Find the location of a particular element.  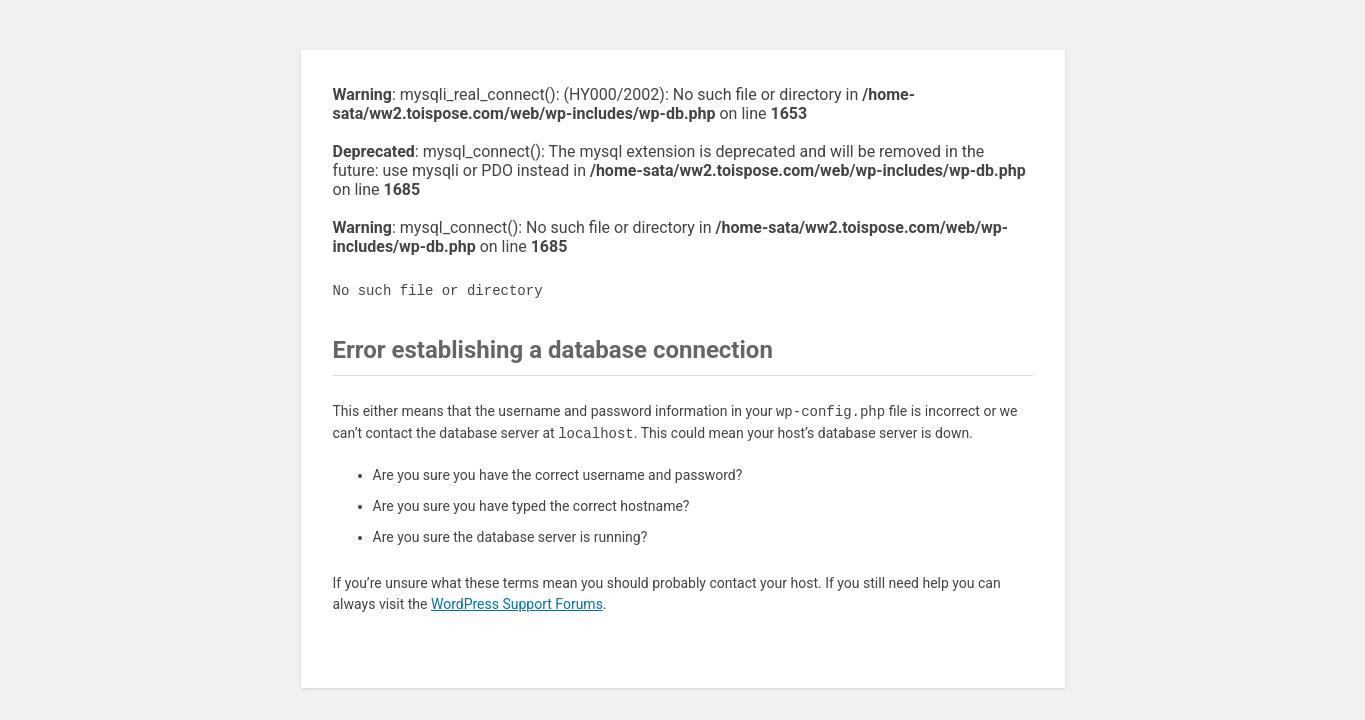

WordPress Support Forums is located at coordinates (517, 604).